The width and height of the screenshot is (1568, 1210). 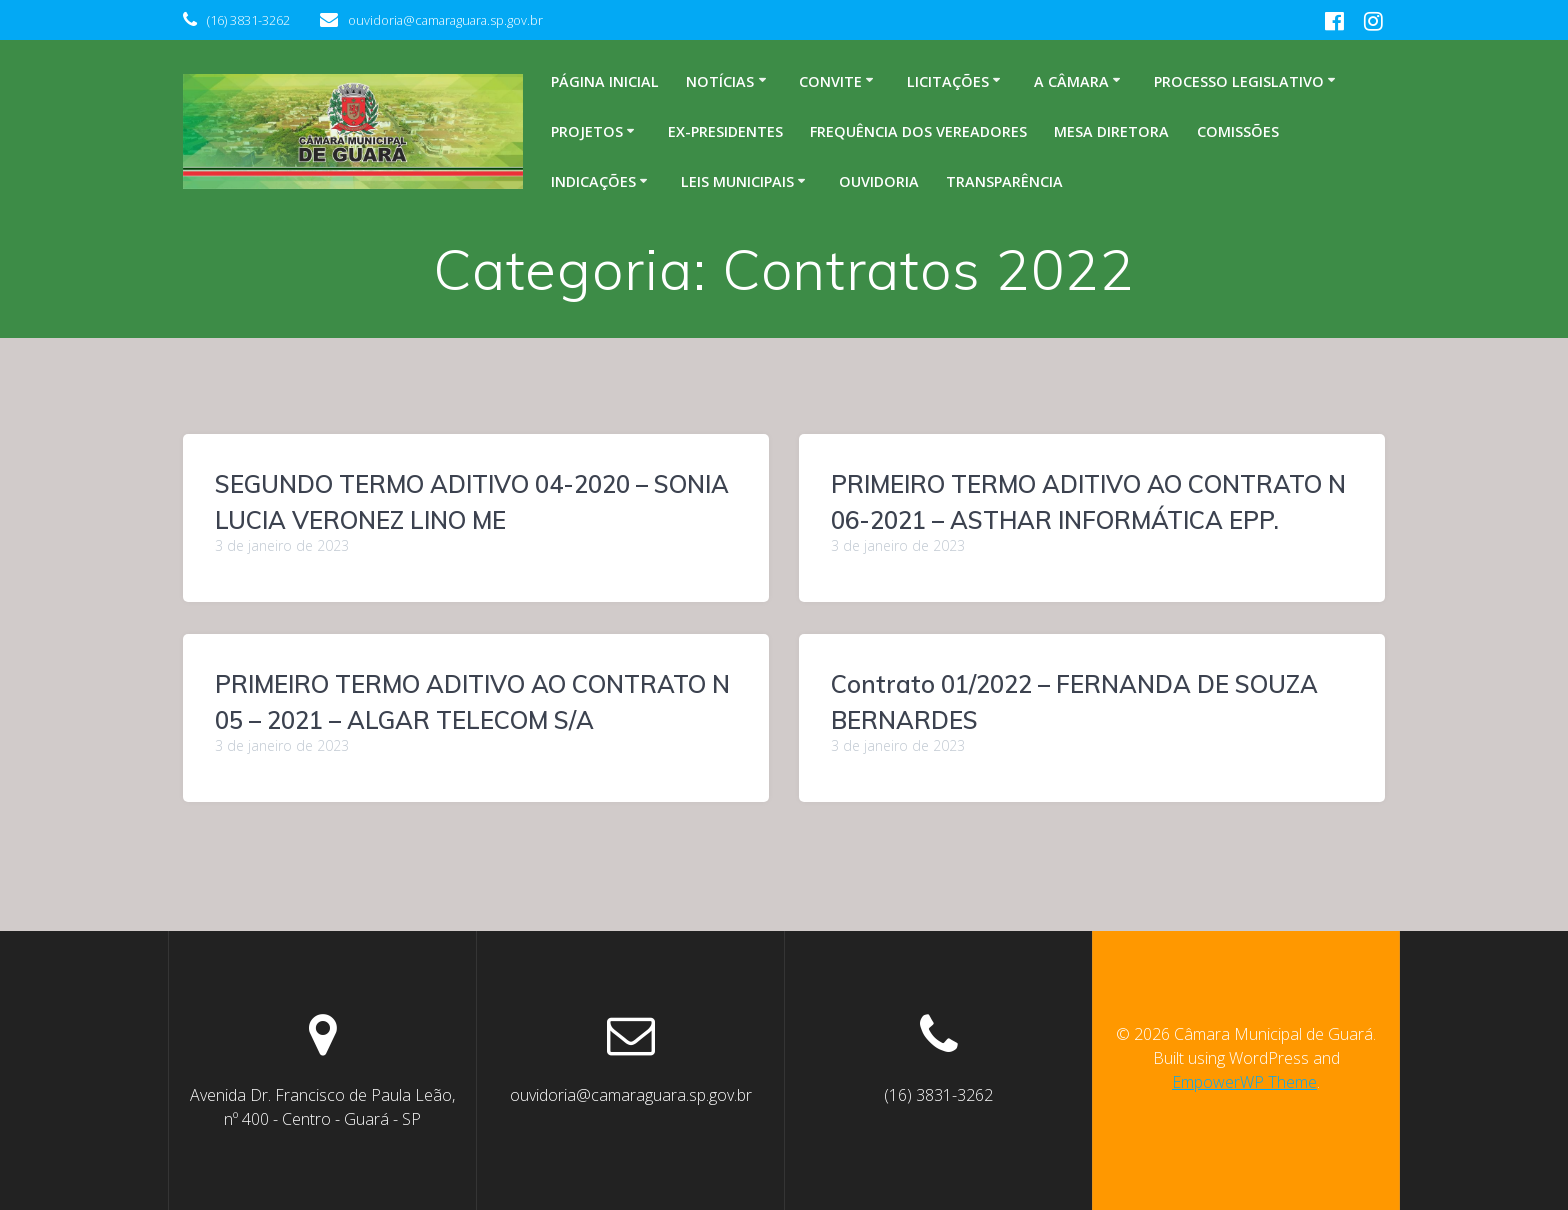 I want to click on Leis Municipais, so click(x=737, y=181).